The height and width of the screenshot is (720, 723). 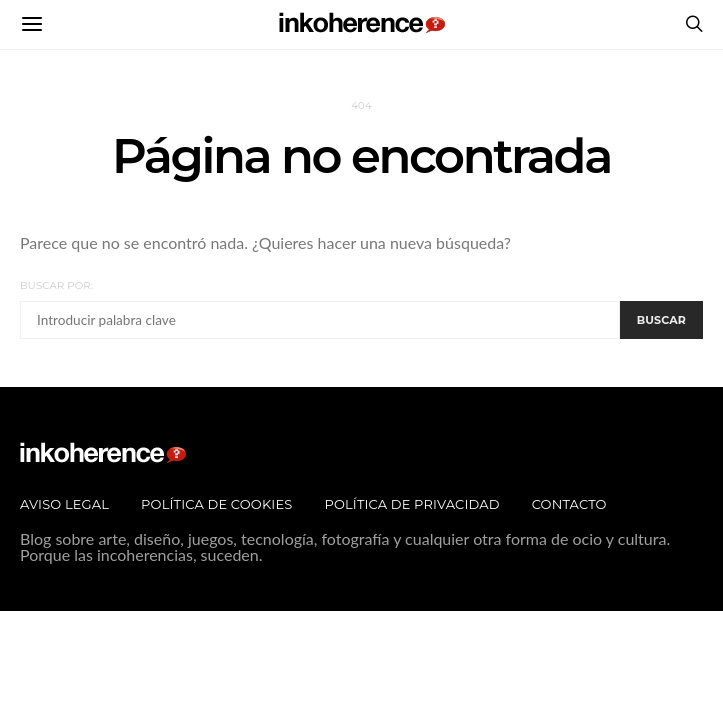 I want to click on Buscar por:, so click(x=56, y=285).